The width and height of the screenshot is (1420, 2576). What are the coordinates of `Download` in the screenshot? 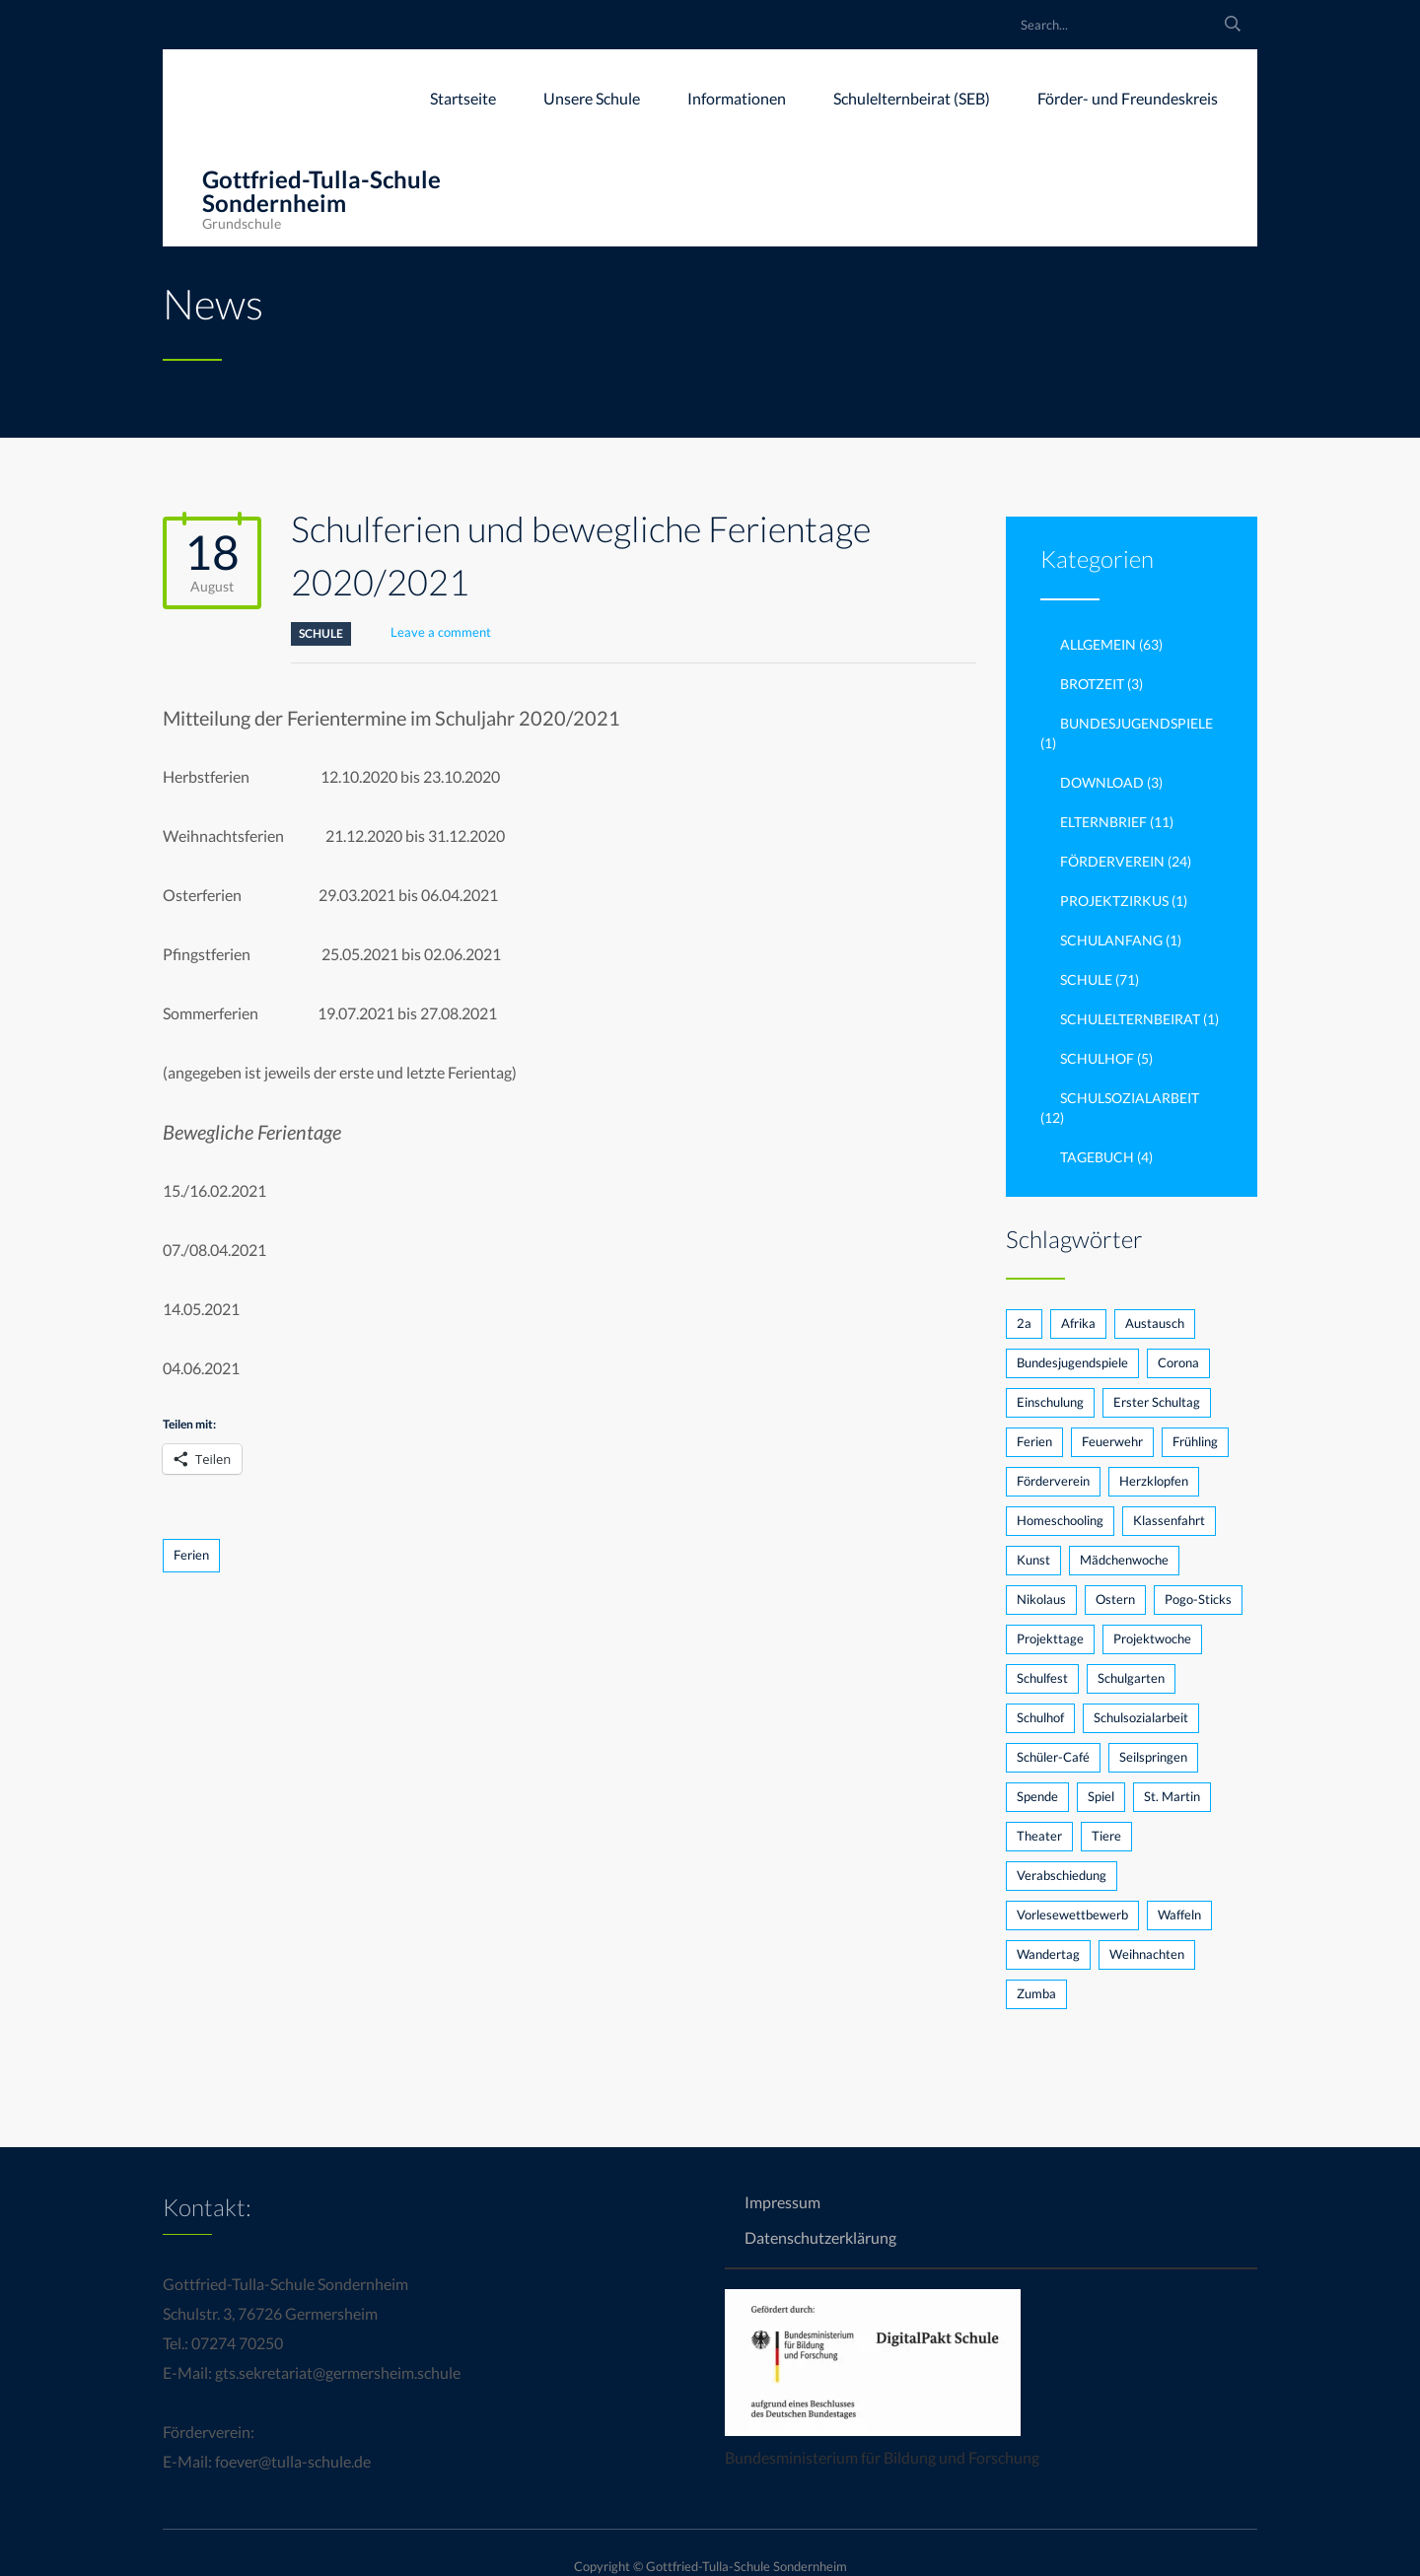 It's located at (1102, 782).